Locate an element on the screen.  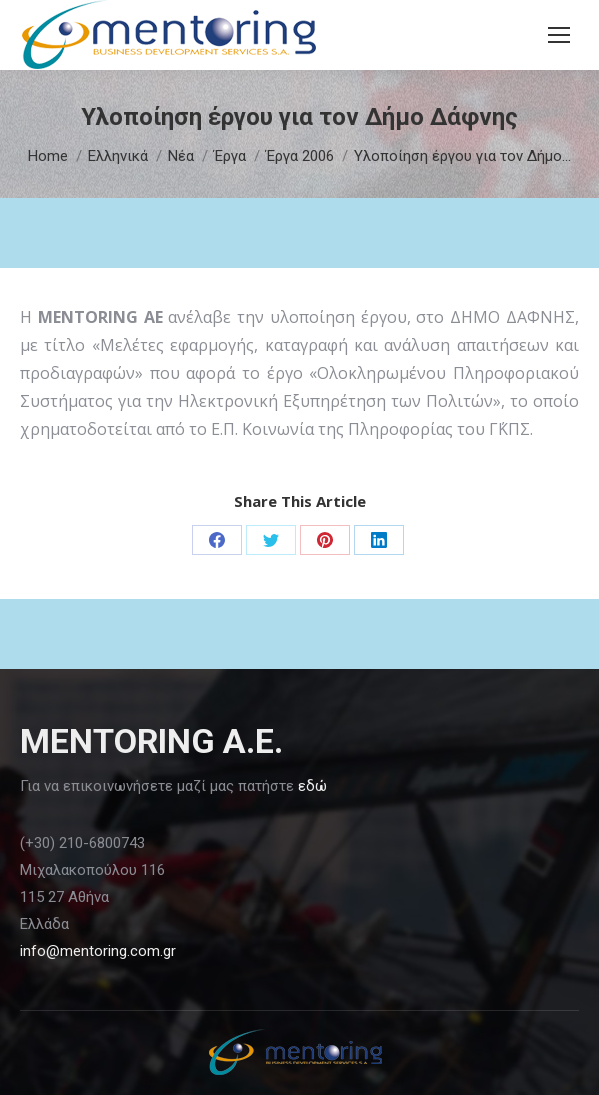
εδώ is located at coordinates (312, 786).